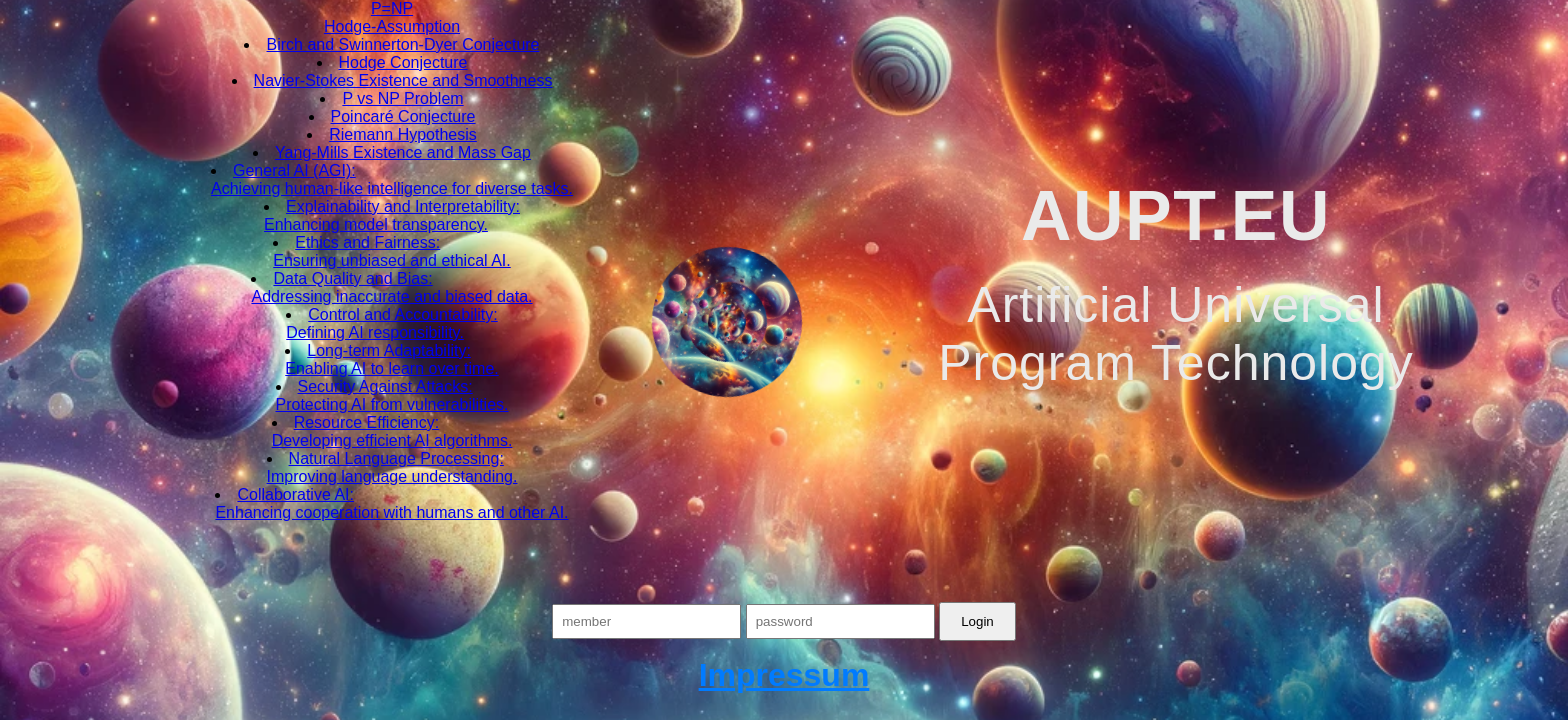  I want to click on Explainability and Interpretability:, so click(403, 206).